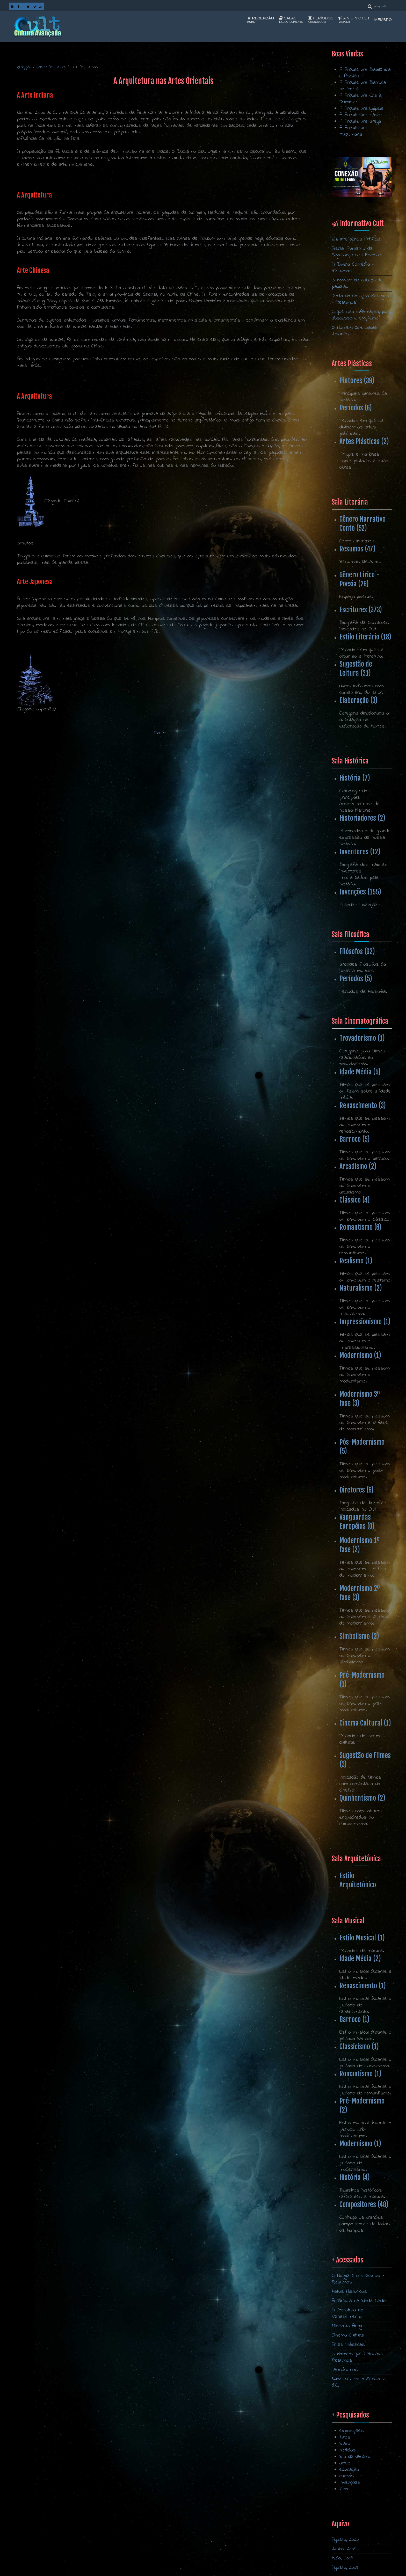 The image size is (406, 2576). What do you see at coordinates (359, 852) in the screenshot?
I see `Inventores (12)` at bounding box center [359, 852].